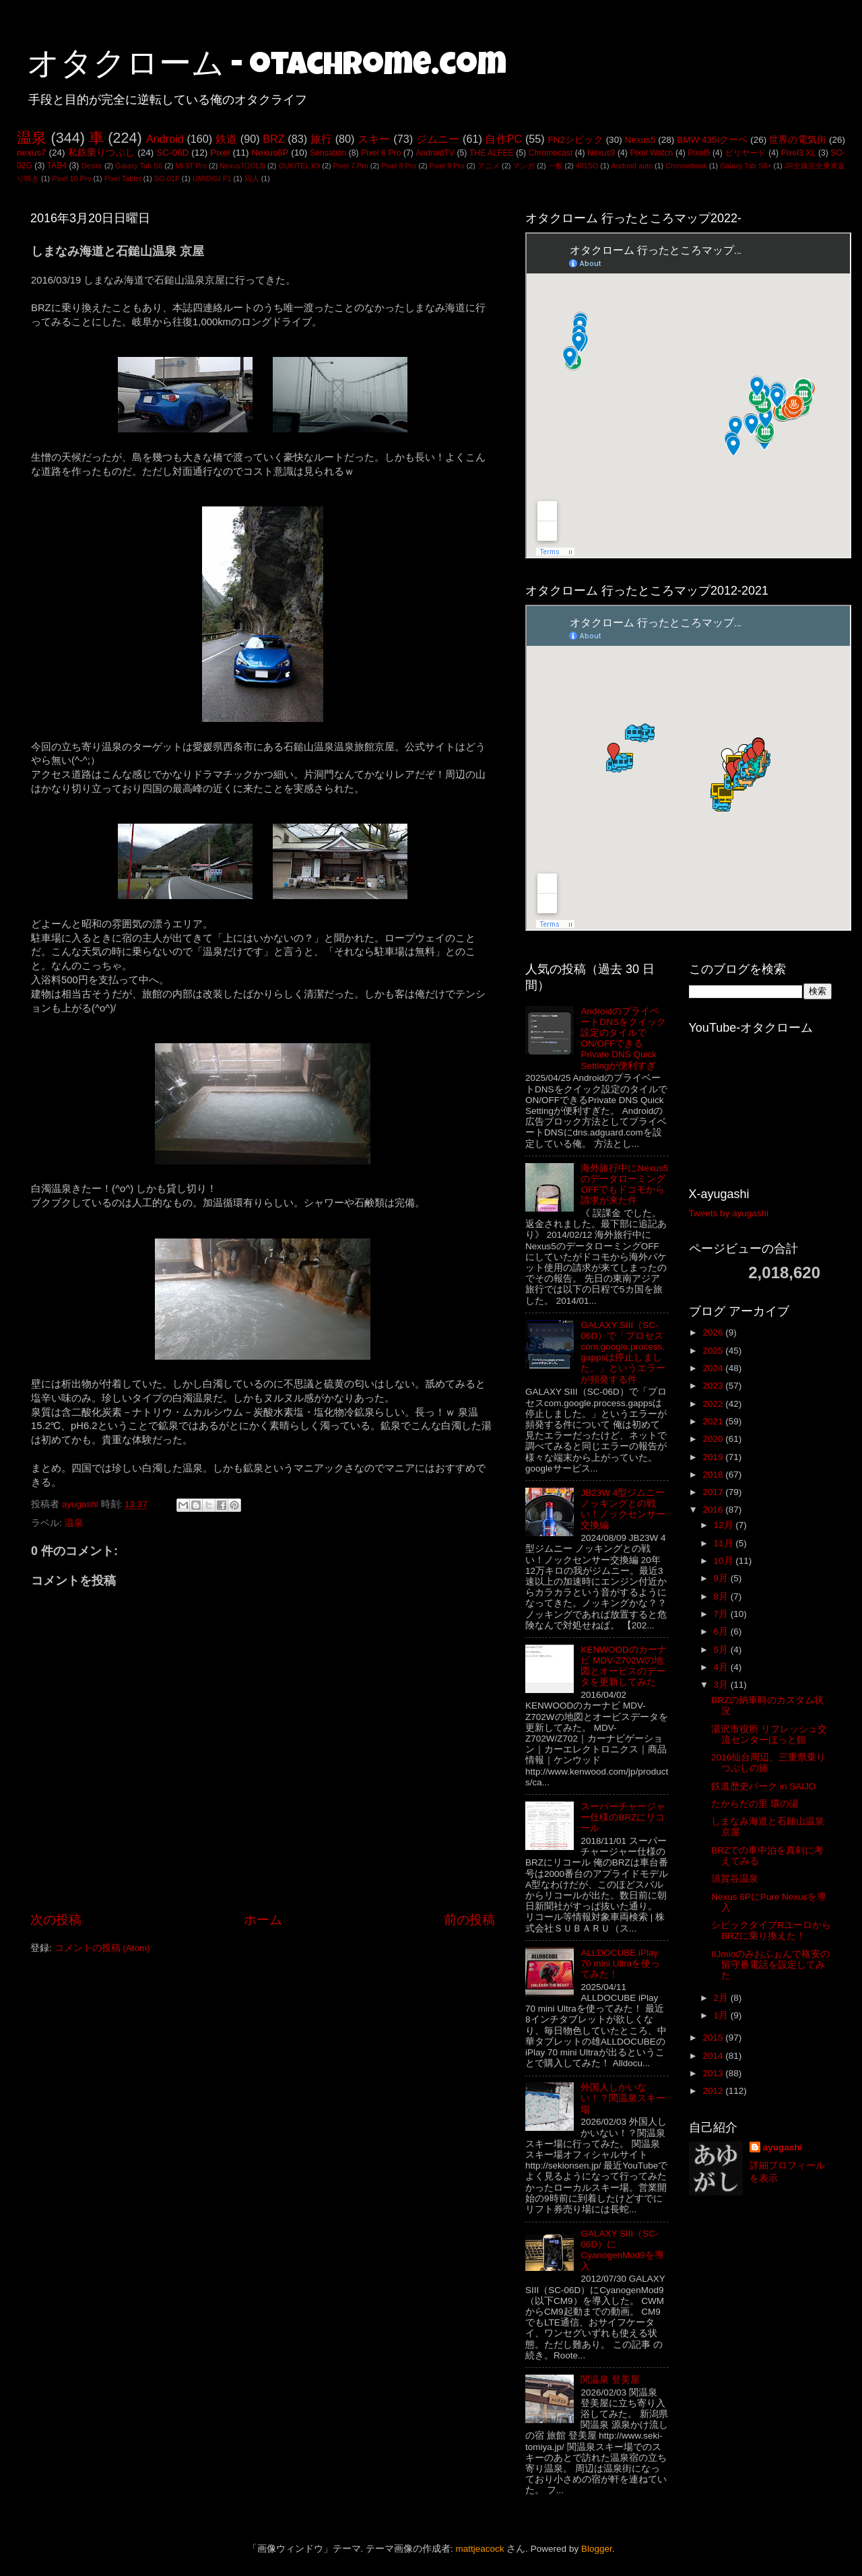  Describe the element at coordinates (138, 166) in the screenshot. I see `Galaxy Tab S6` at that location.